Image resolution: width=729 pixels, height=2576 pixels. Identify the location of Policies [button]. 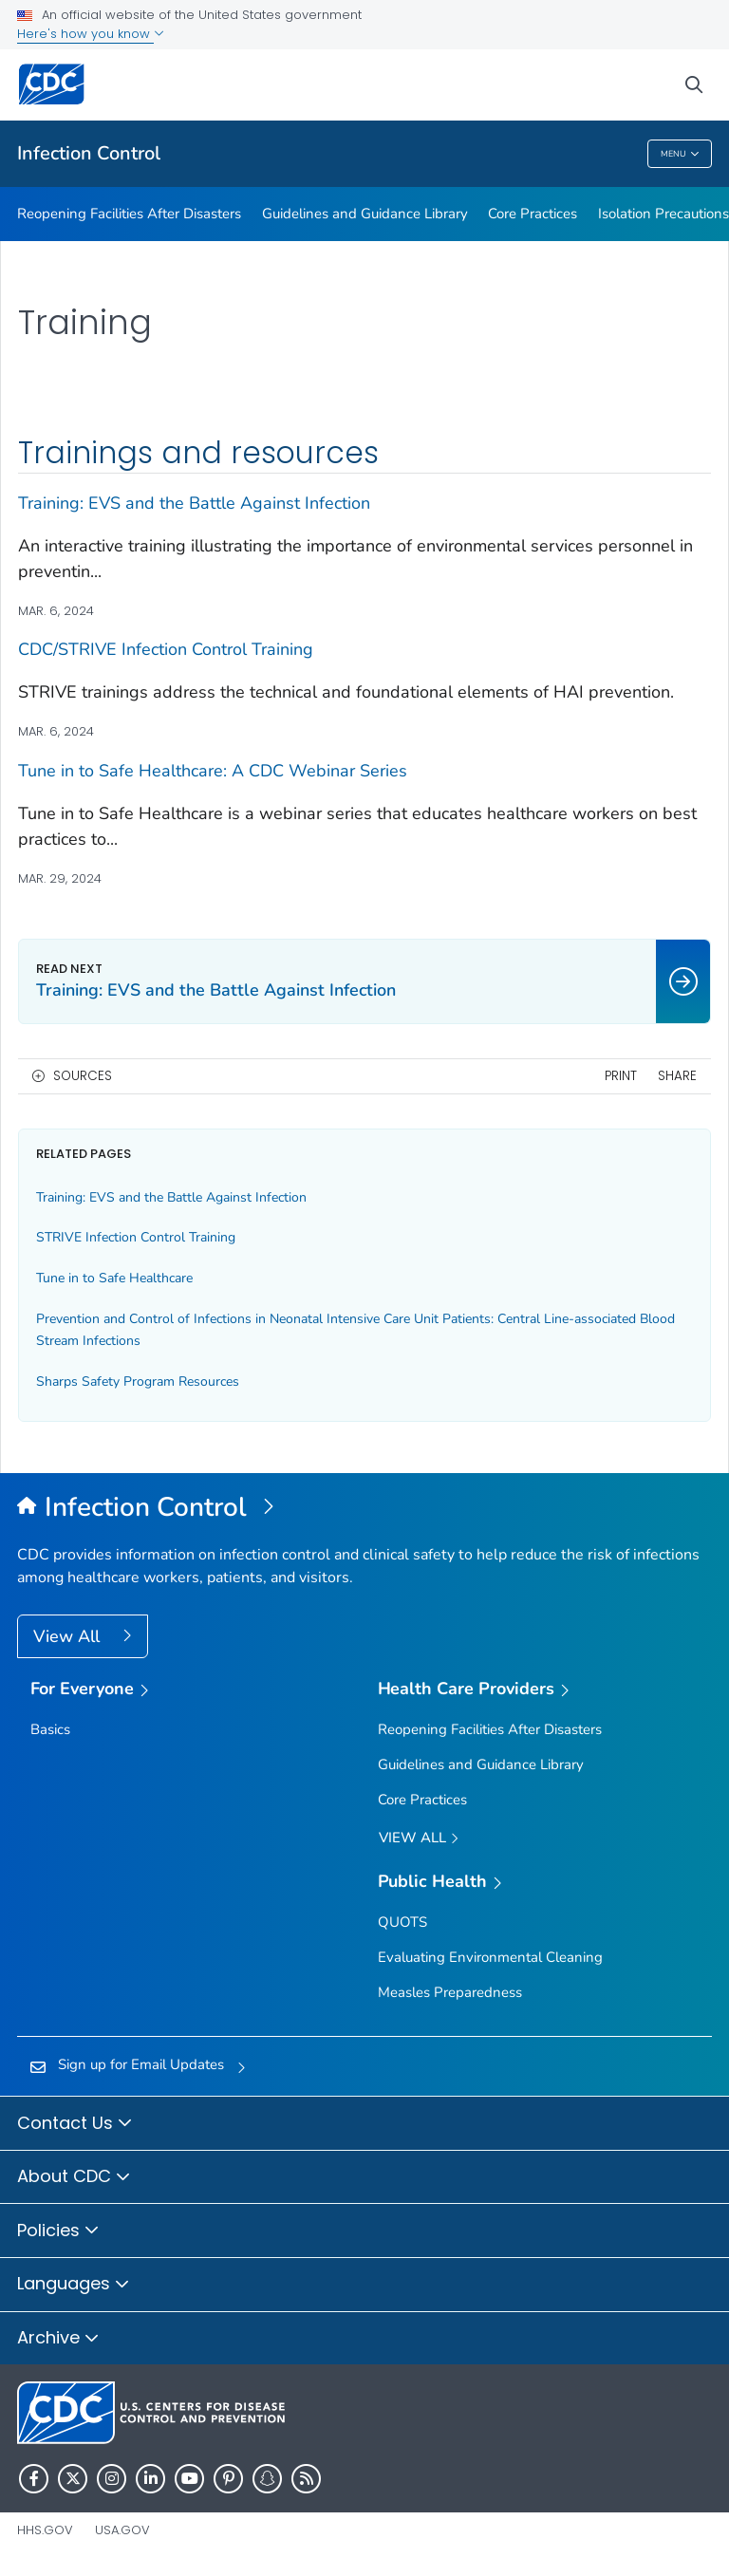
(58, 2231).